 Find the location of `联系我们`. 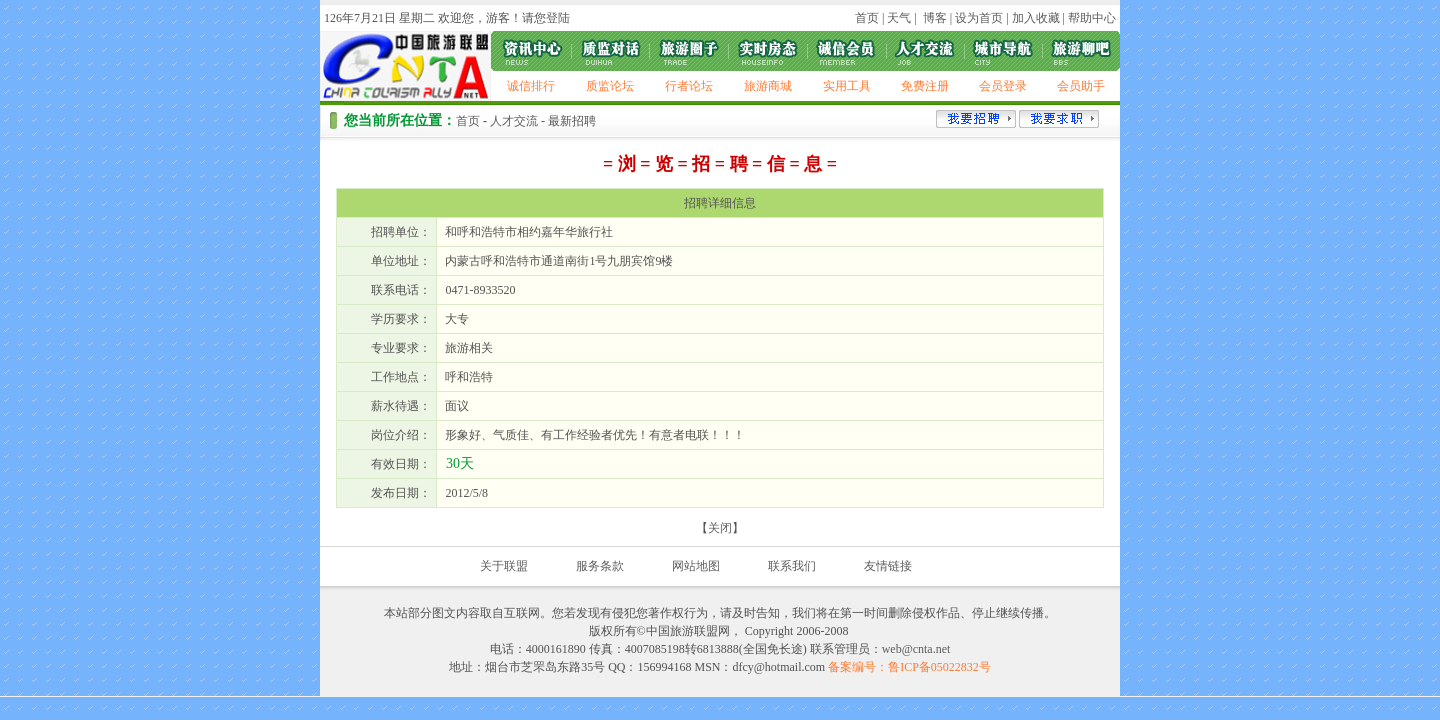

联系我们 is located at coordinates (792, 566).